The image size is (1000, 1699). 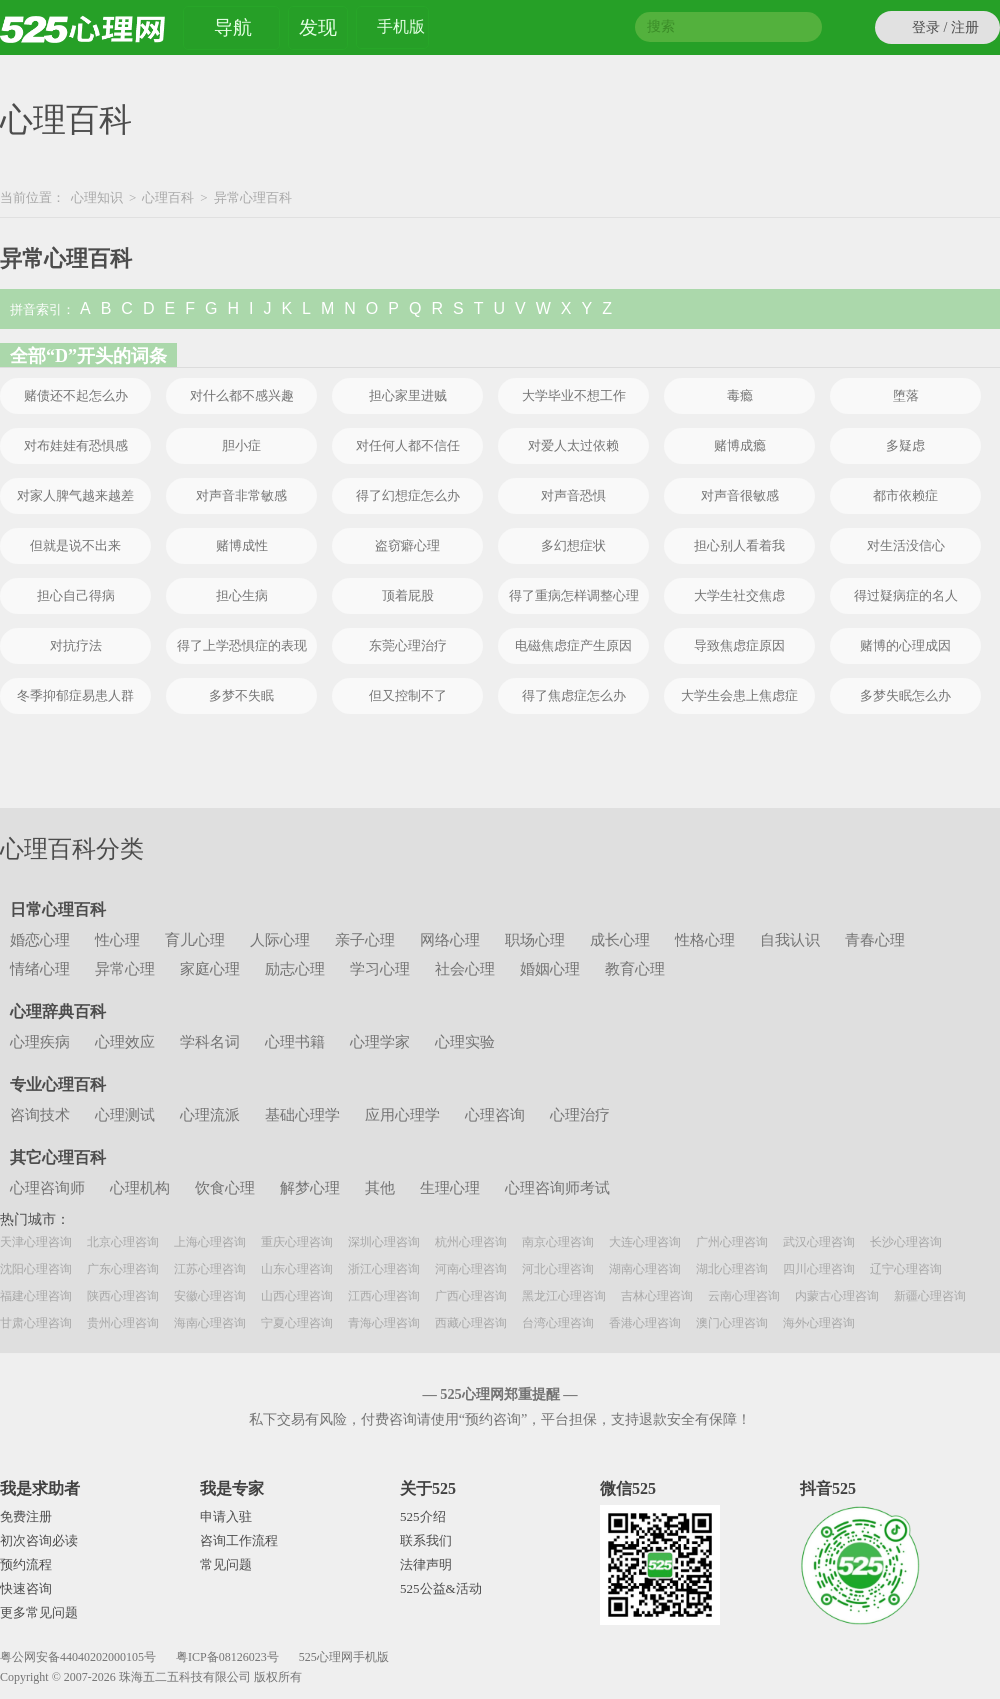 What do you see at coordinates (295, 1042) in the screenshot?
I see `心理书籍` at bounding box center [295, 1042].